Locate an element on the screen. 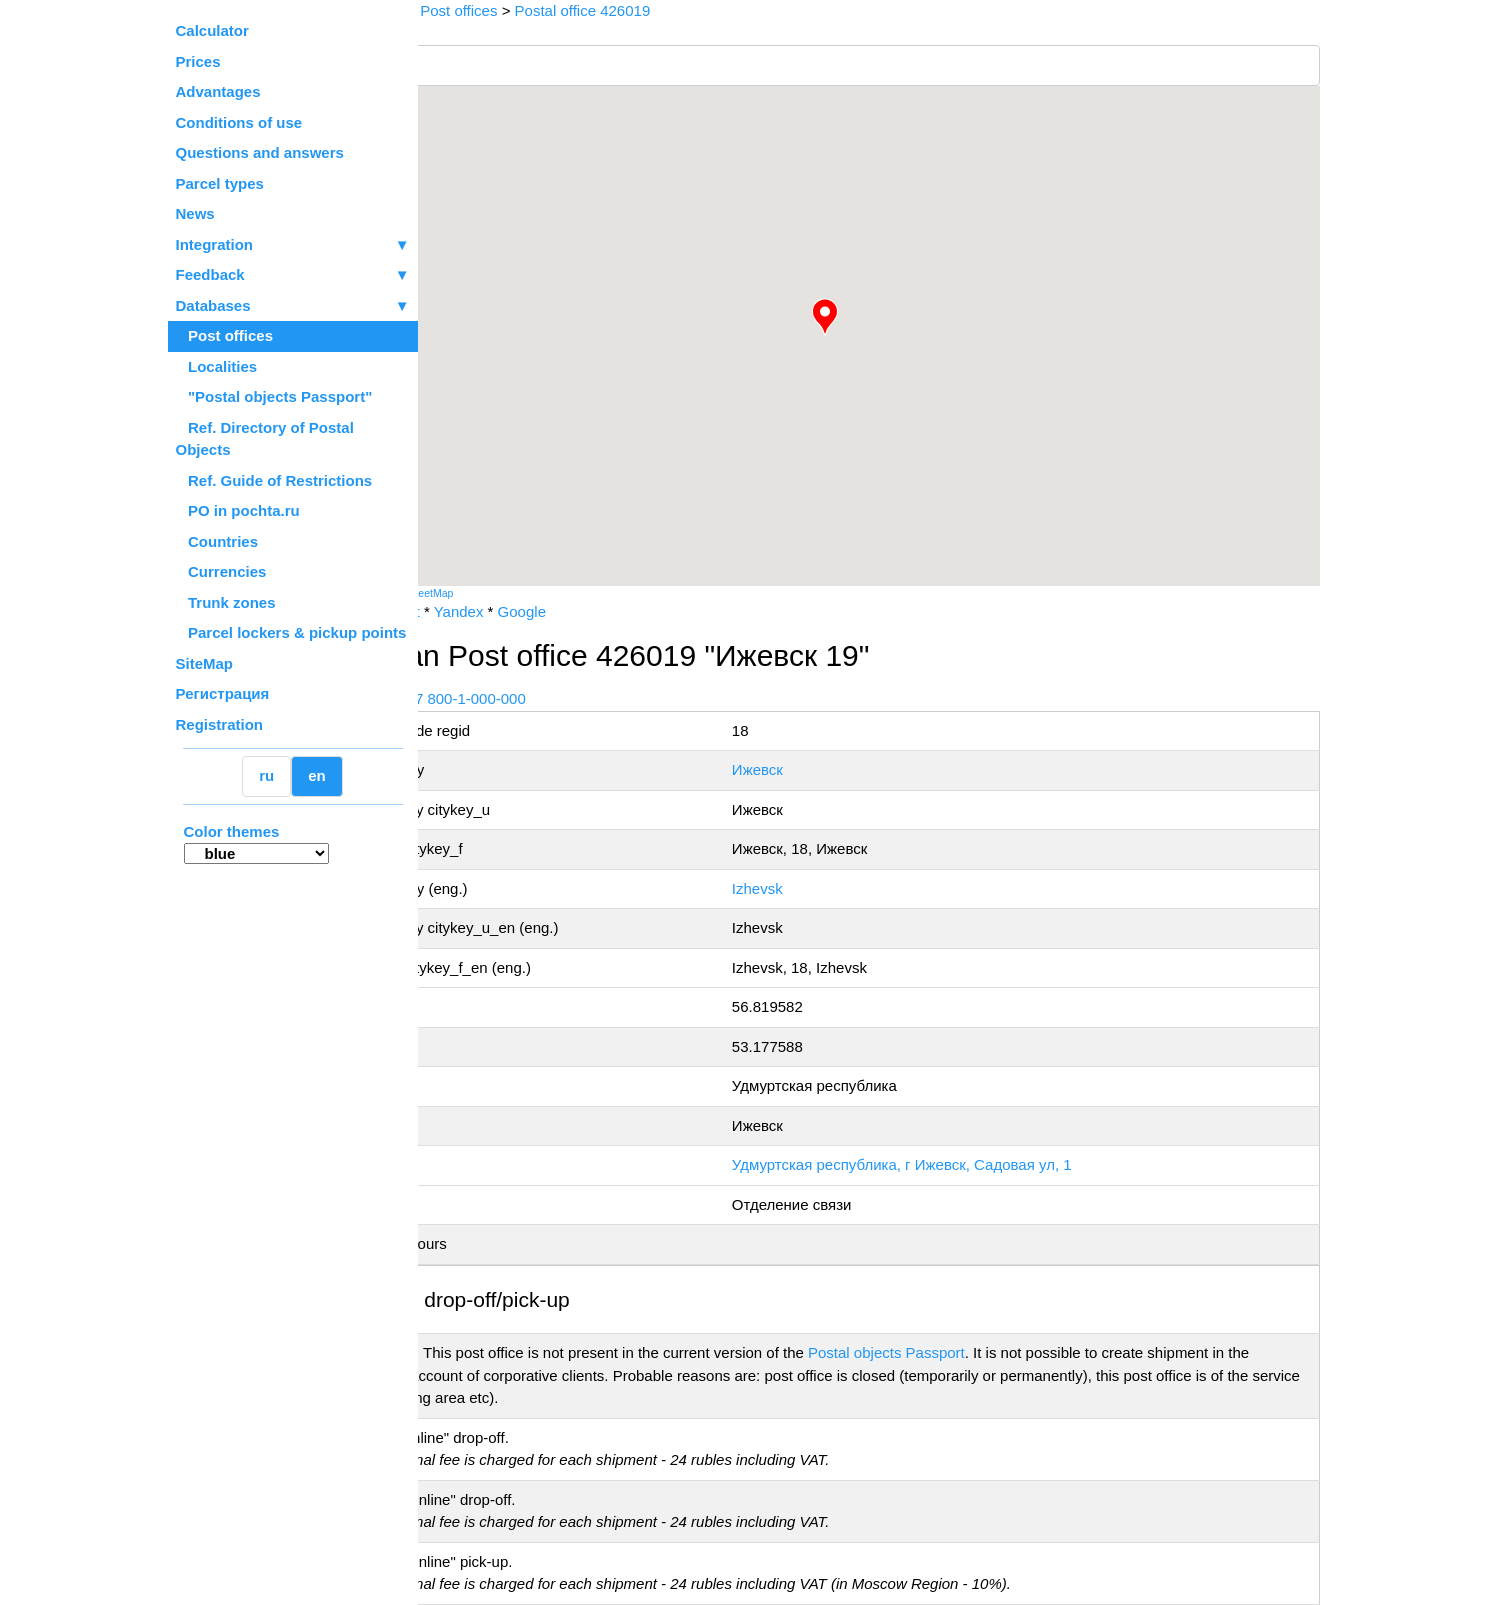  Parcel types is located at coordinates (220, 183).